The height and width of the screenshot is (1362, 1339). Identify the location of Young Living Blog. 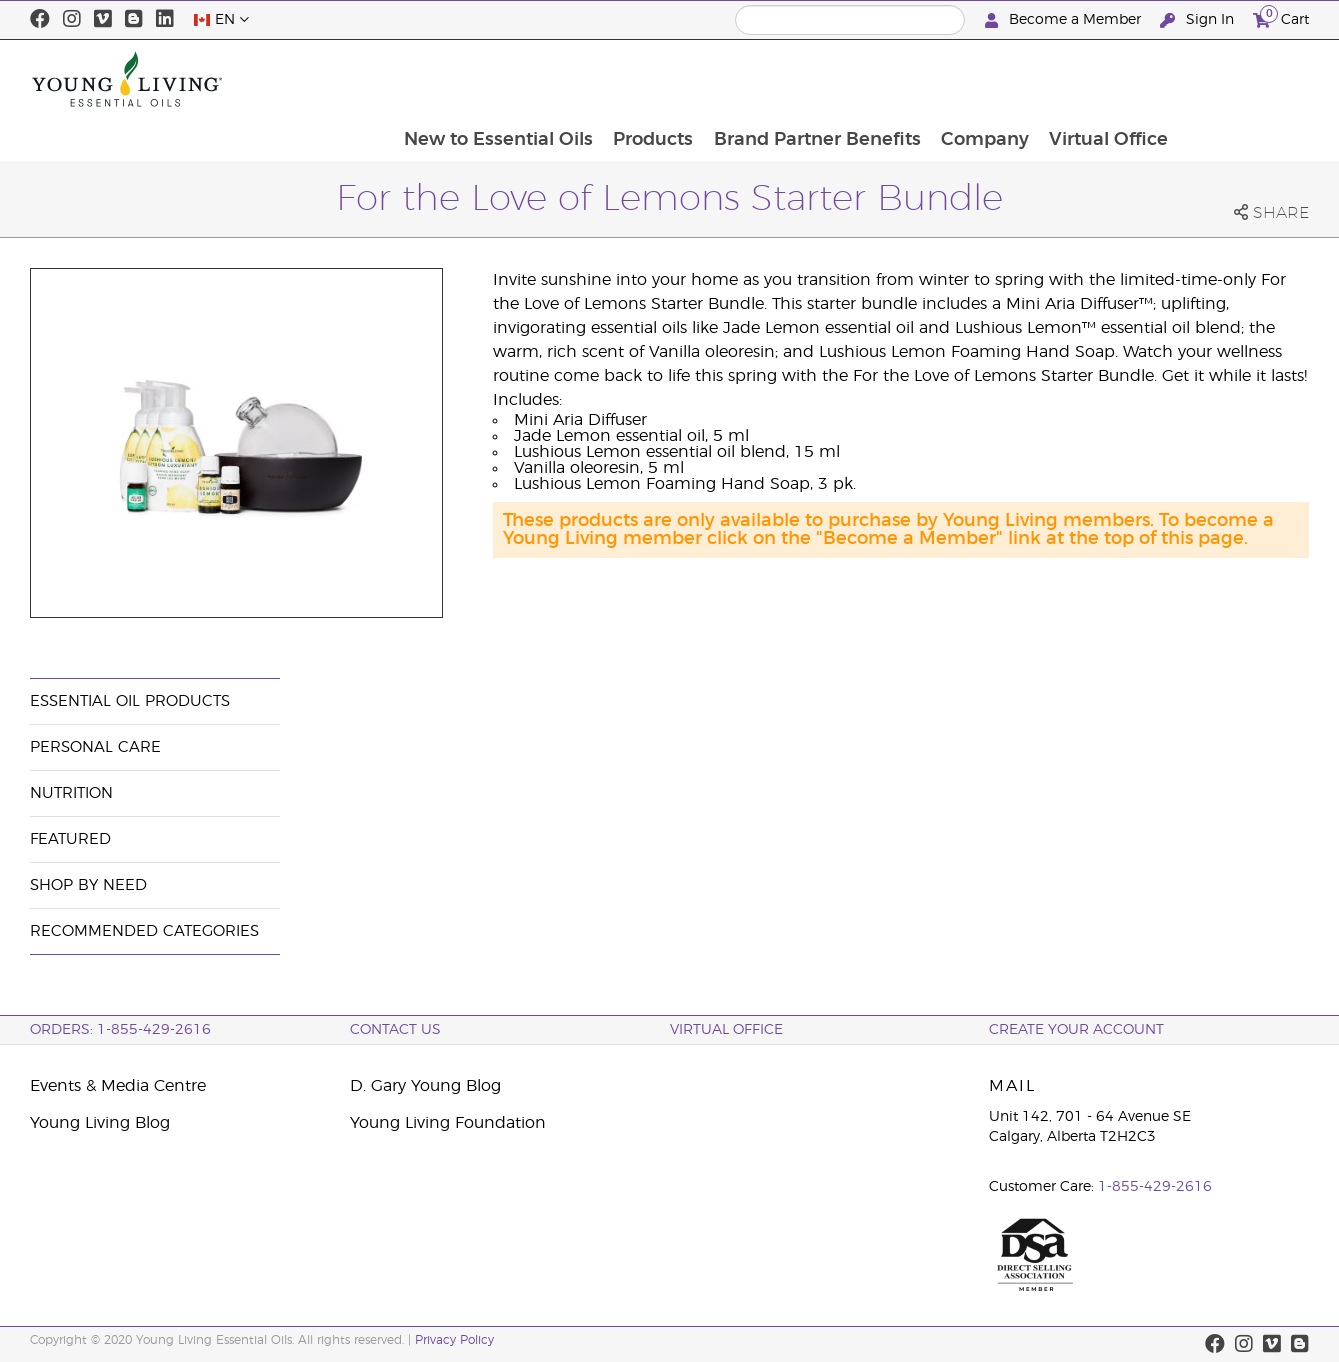
(100, 1123).